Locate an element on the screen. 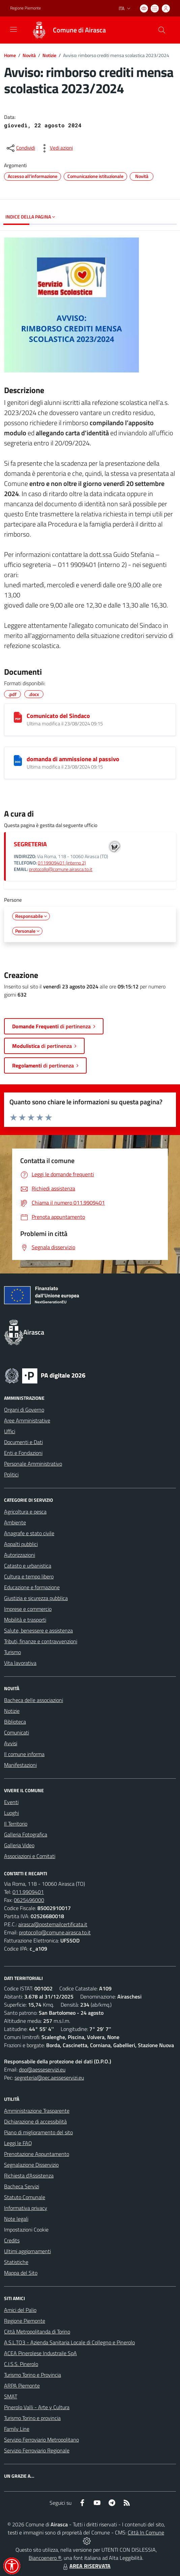  Note legali is located at coordinates (16, 2219).